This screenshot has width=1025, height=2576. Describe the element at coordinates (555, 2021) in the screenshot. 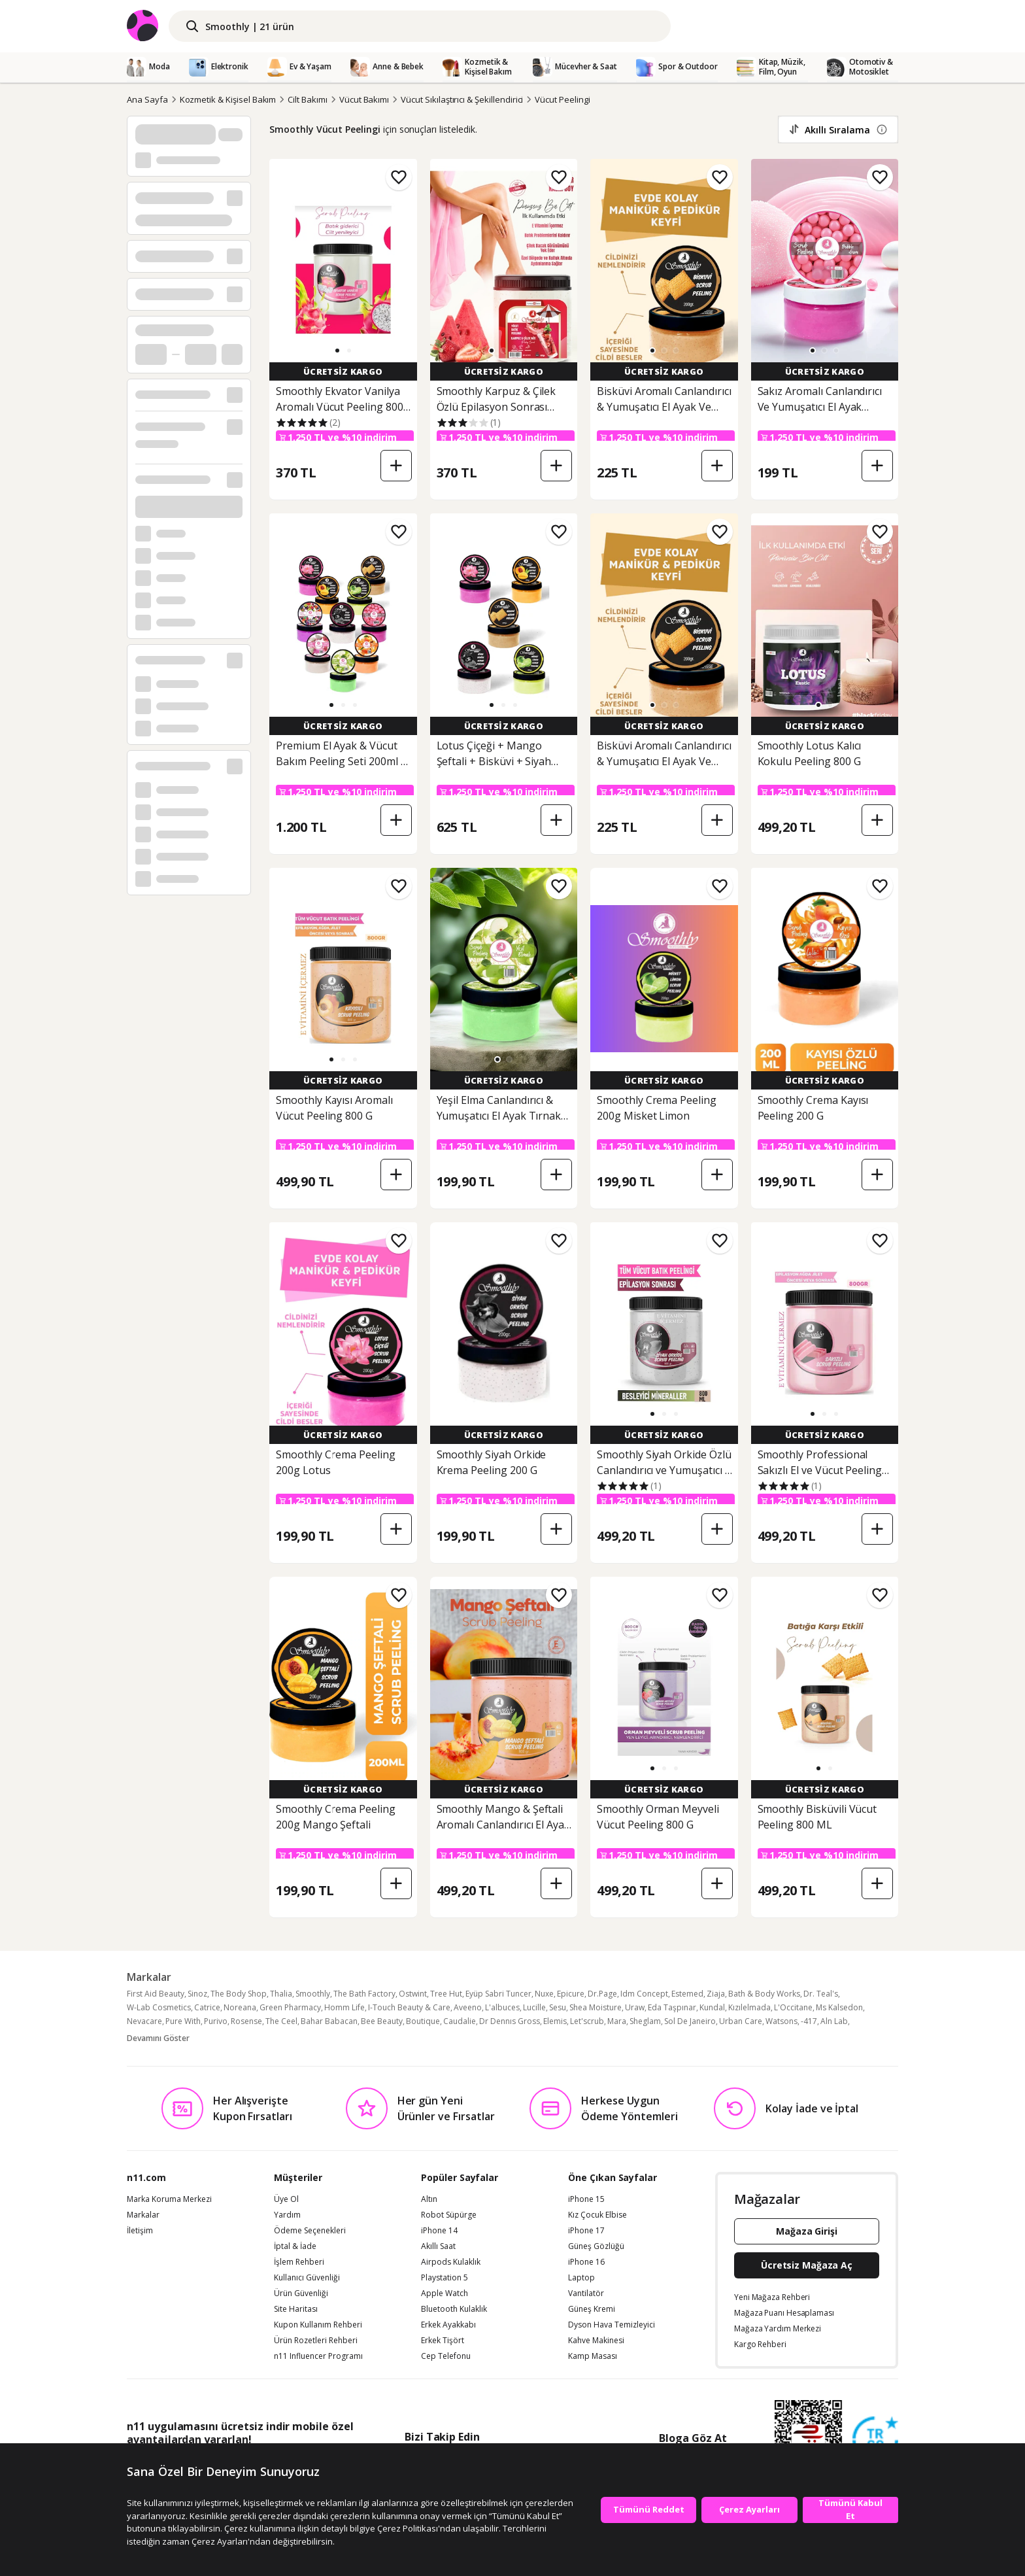

I see `Elemis` at that location.